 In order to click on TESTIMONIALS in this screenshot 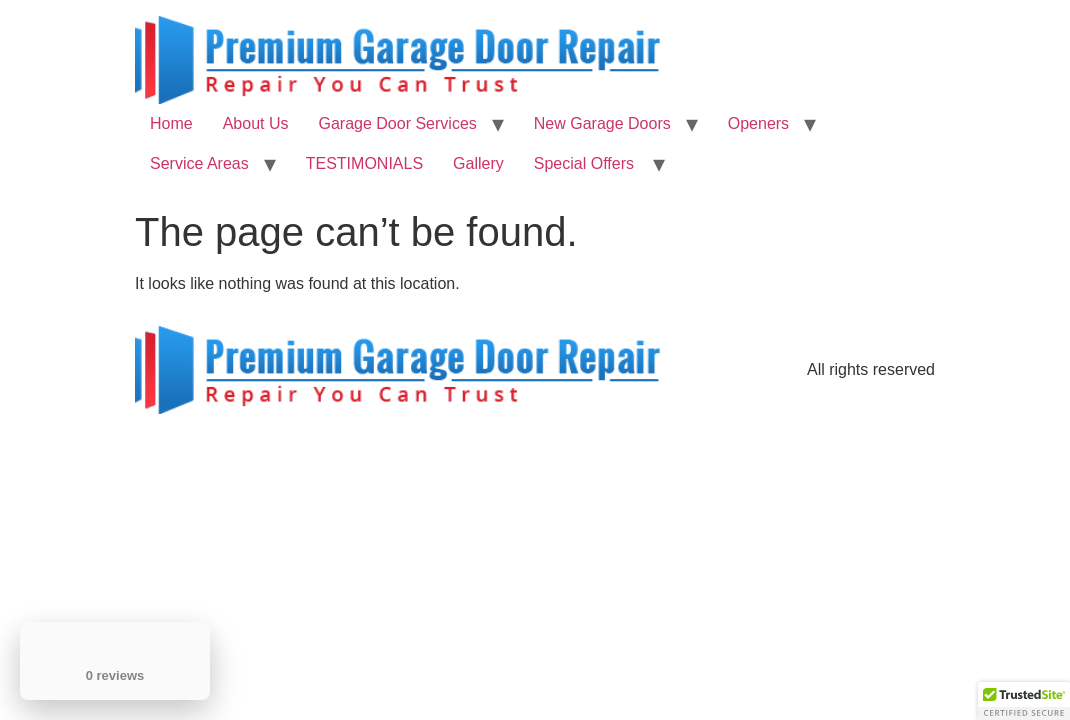, I will do `click(364, 163)`.